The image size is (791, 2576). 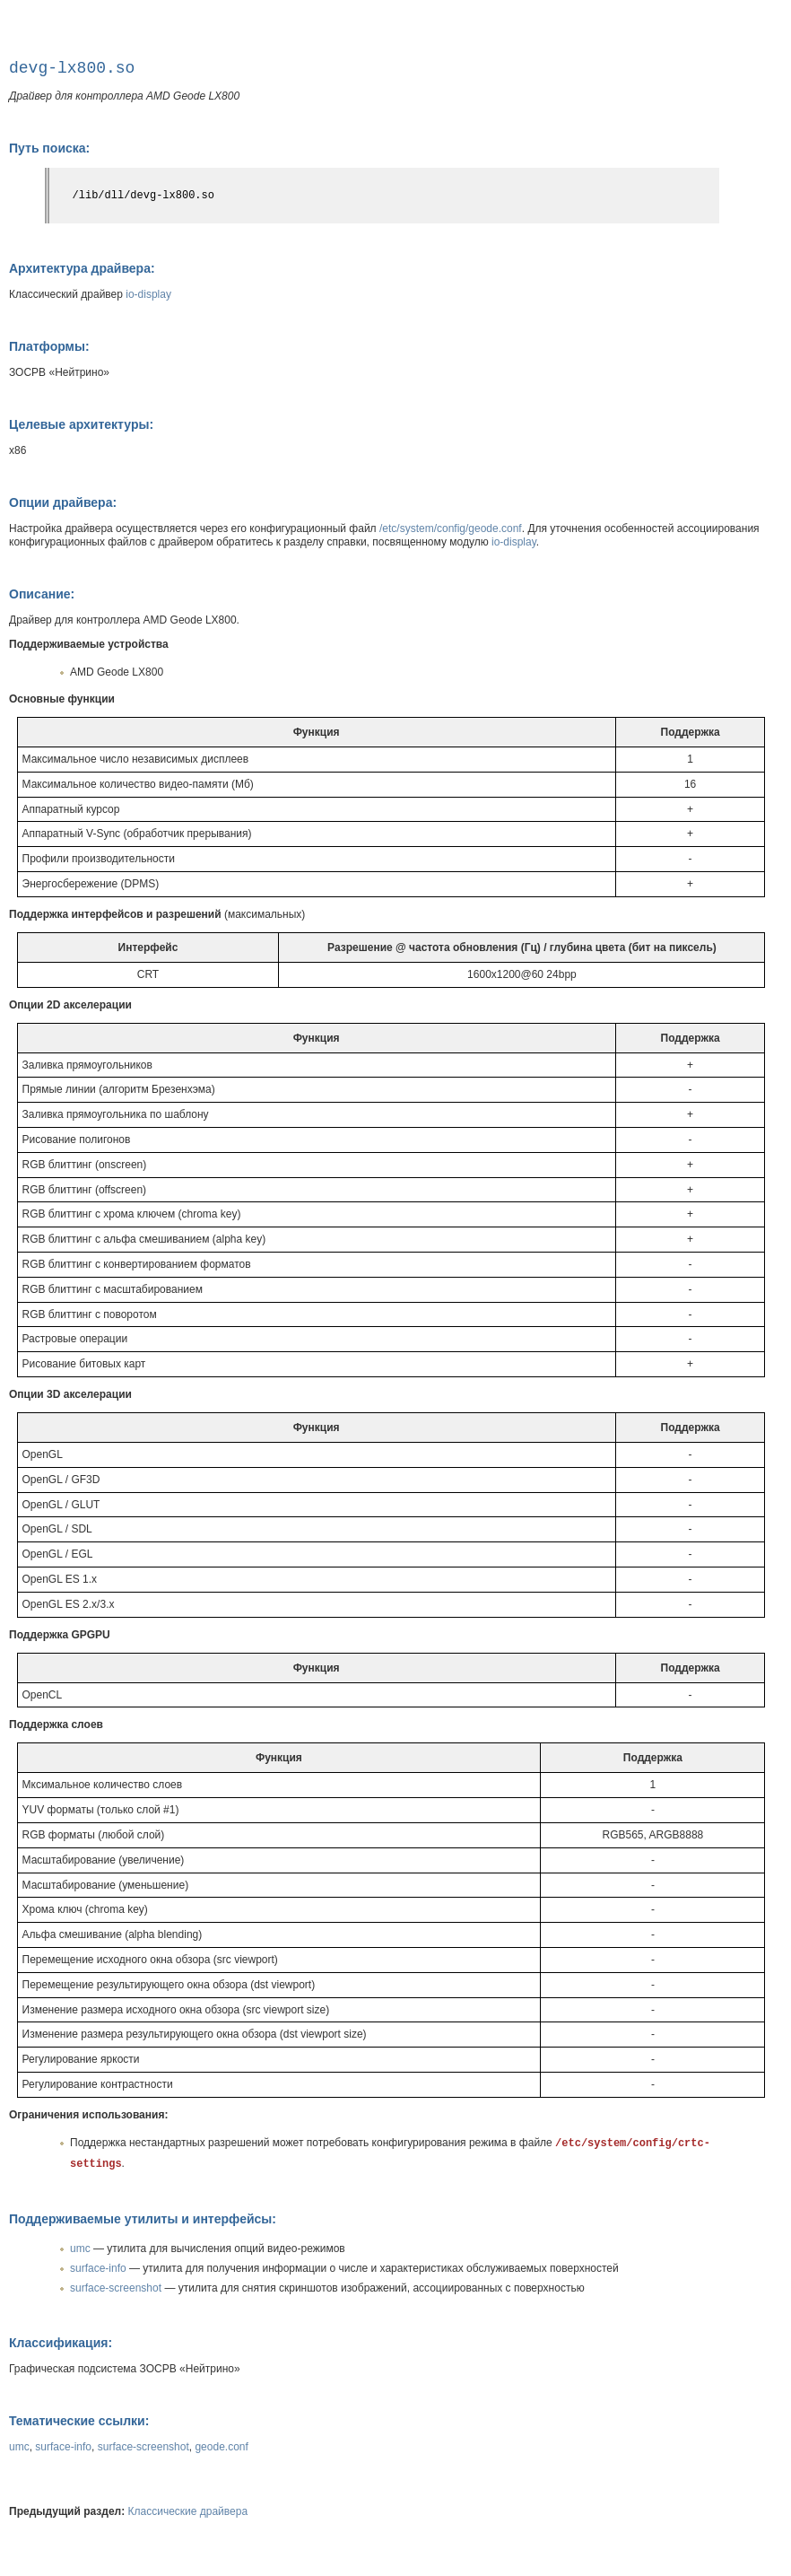 I want to click on Опции драйвера:, so click(x=63, y=502).